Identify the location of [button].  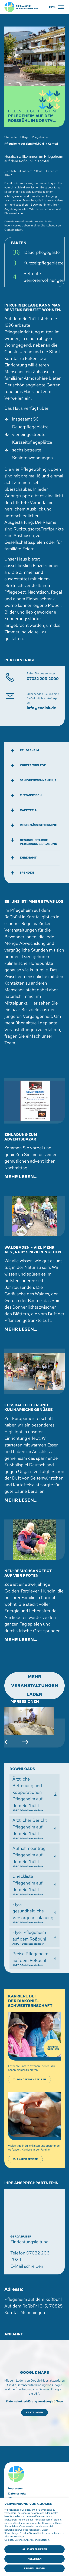
(34, 750).